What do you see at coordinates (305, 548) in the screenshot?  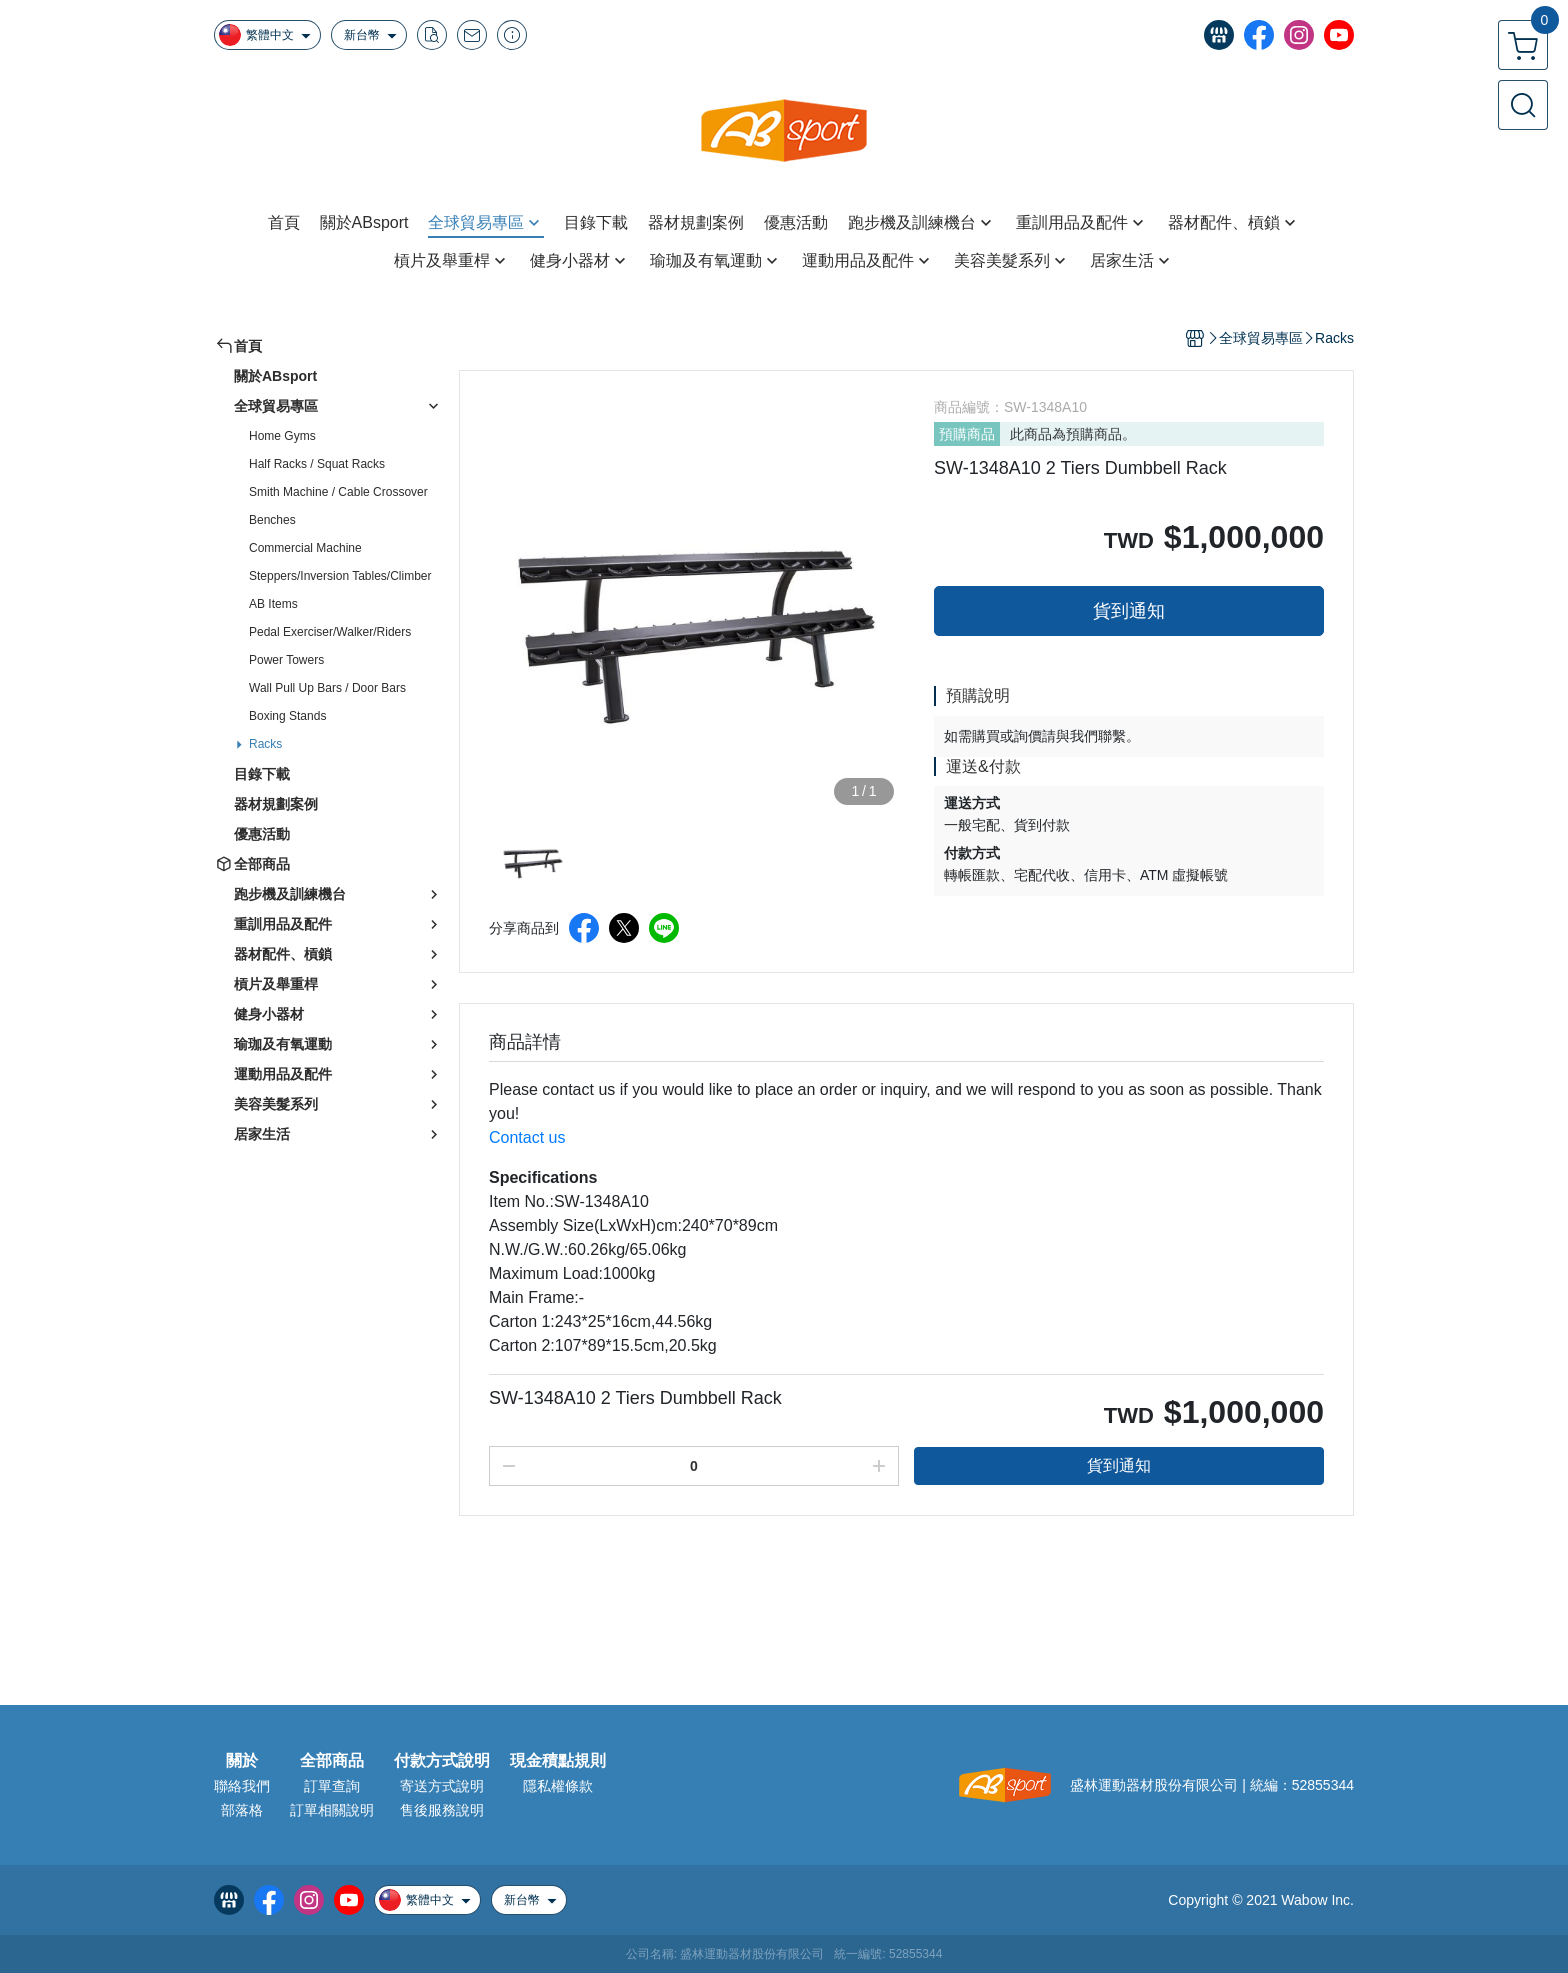 I see `Commercial Machine` at bounding box center [305, 548].